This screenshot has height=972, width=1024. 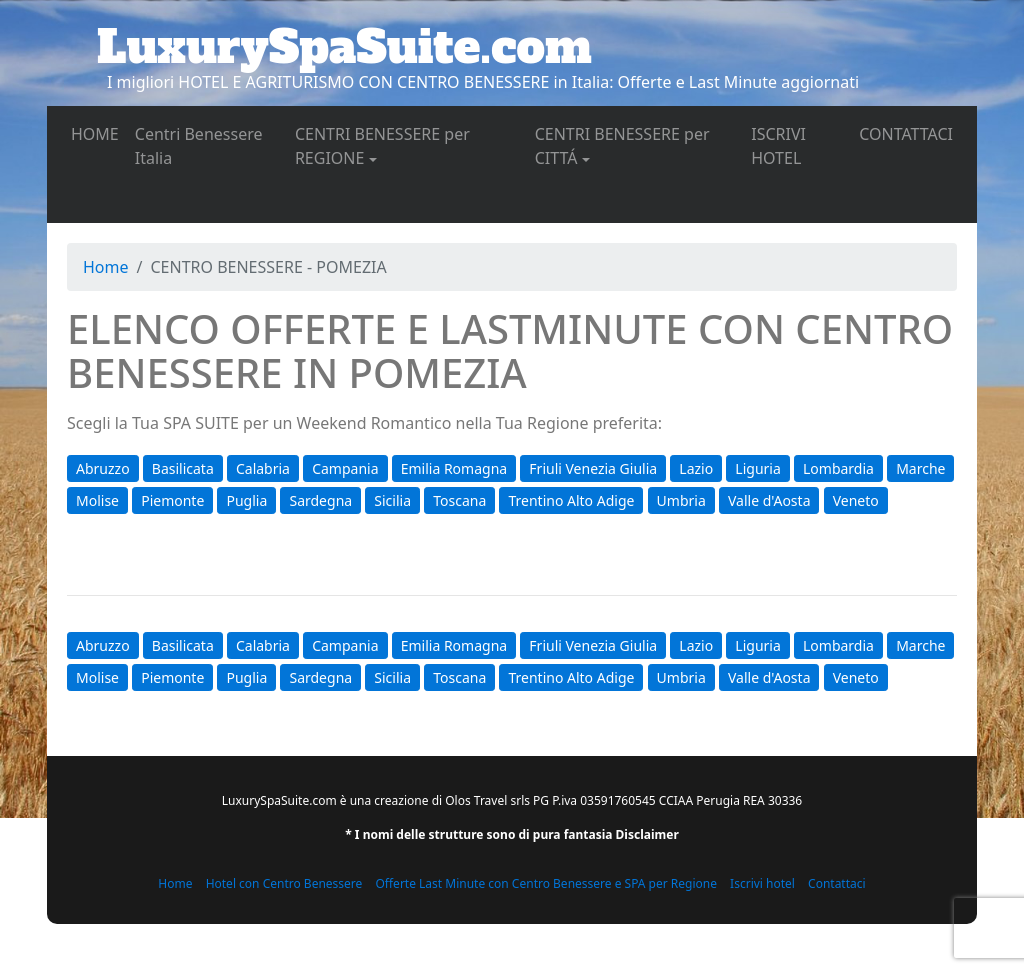 What do you see at coordinates (344, 47) in the screenshot?
I see `LuxurySpaSuite.com` at bounding box center [344, 47].